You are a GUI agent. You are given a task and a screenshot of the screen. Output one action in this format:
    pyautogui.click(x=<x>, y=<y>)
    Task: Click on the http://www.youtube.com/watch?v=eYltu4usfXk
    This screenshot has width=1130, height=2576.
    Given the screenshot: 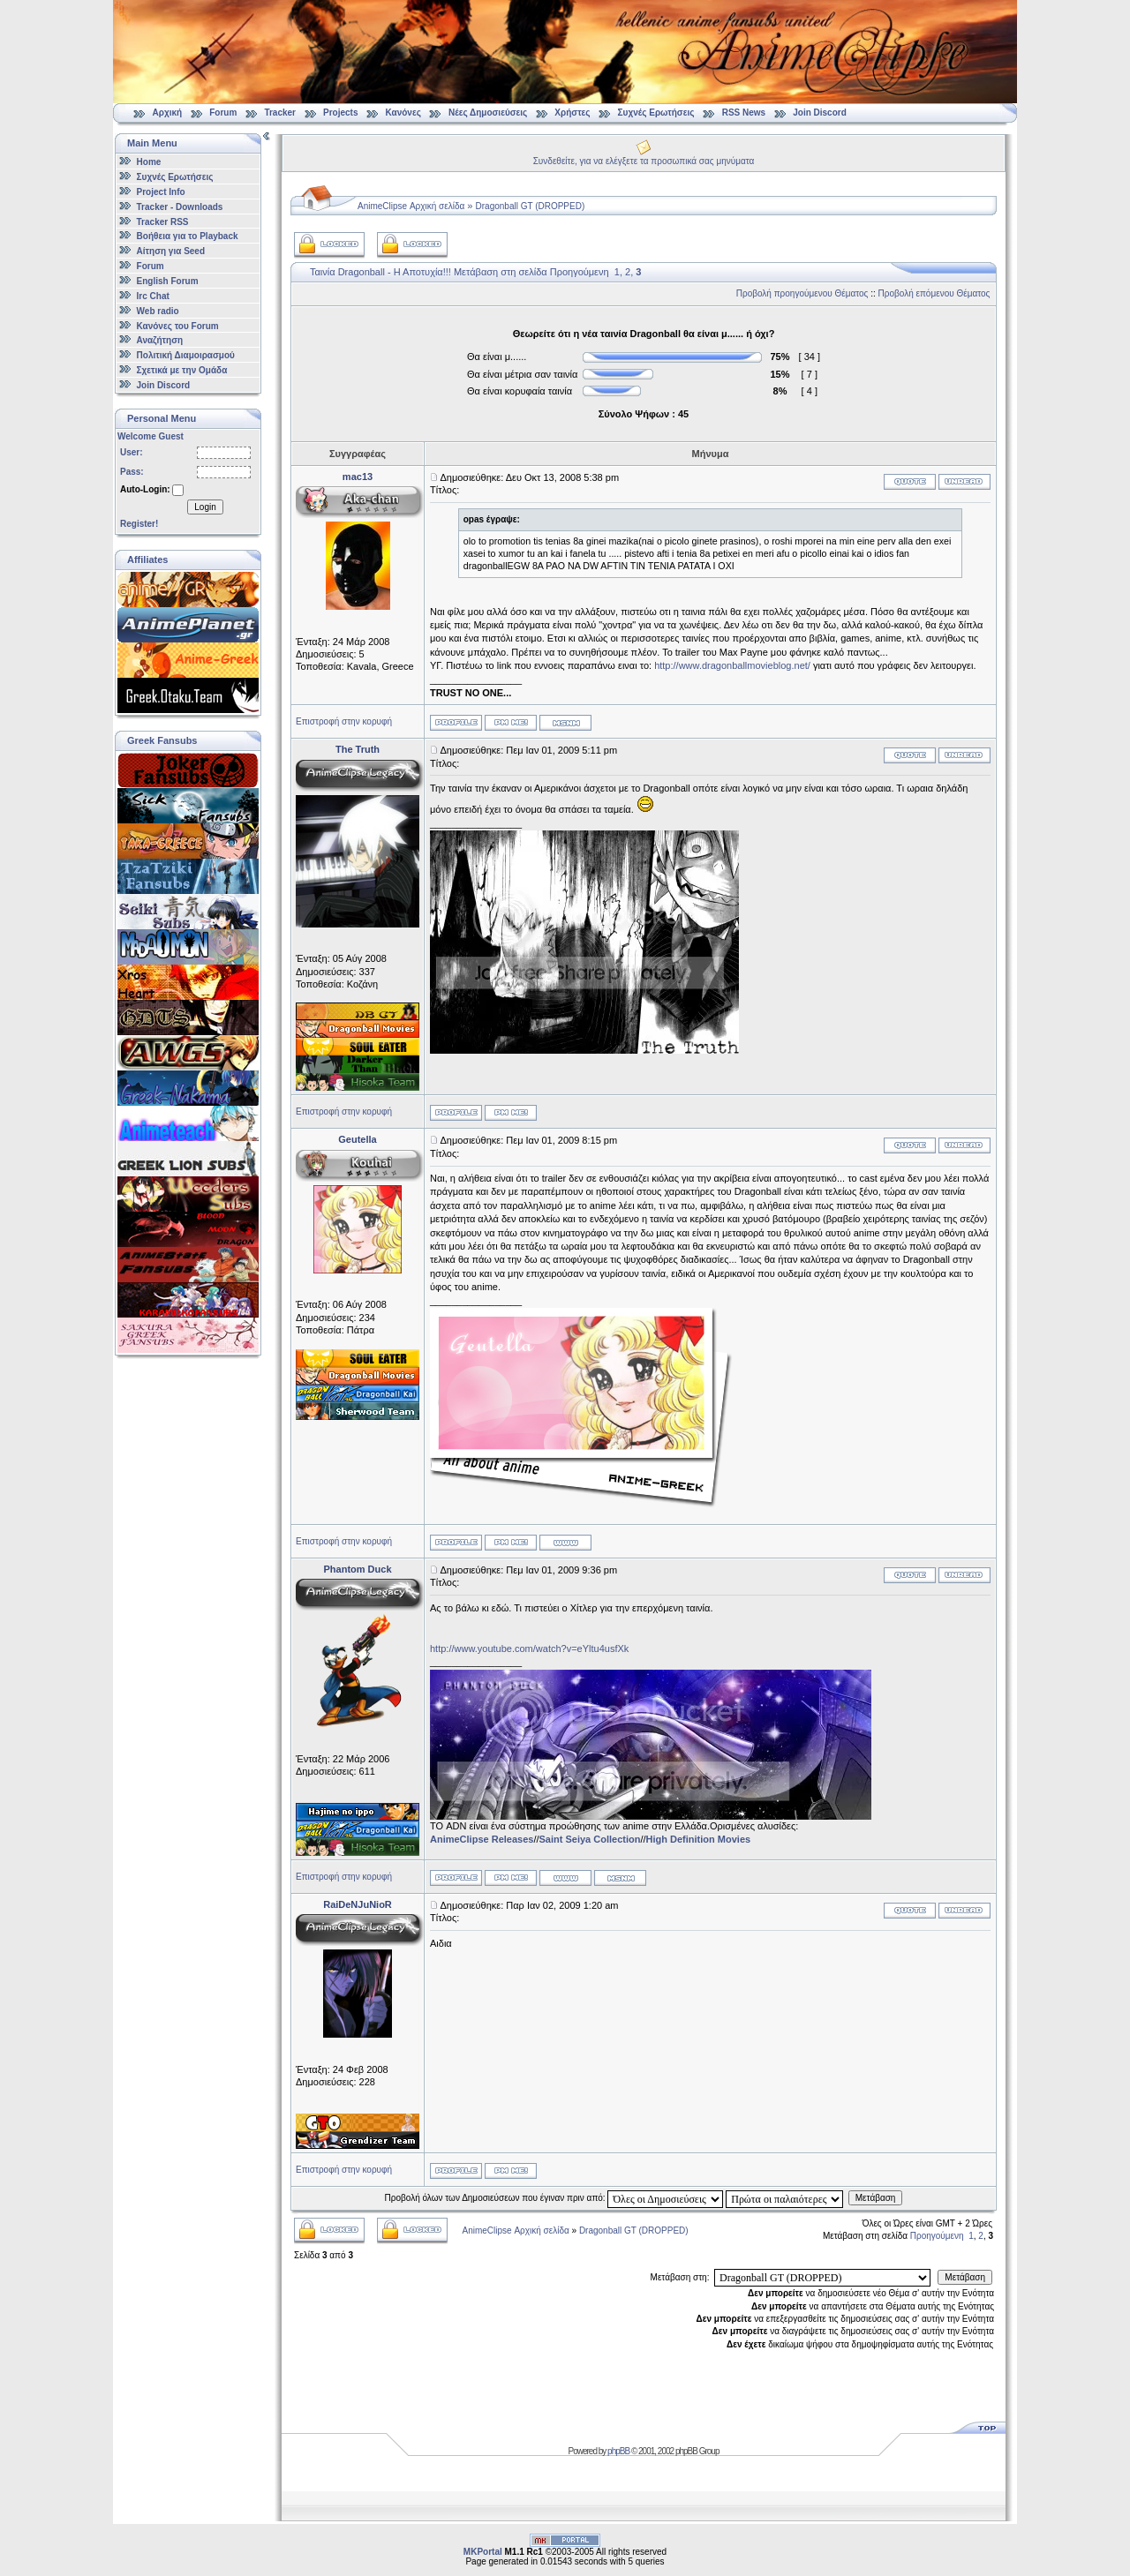 What is the action you would take?
    pyautogui.click(x=529, y=1648)
    